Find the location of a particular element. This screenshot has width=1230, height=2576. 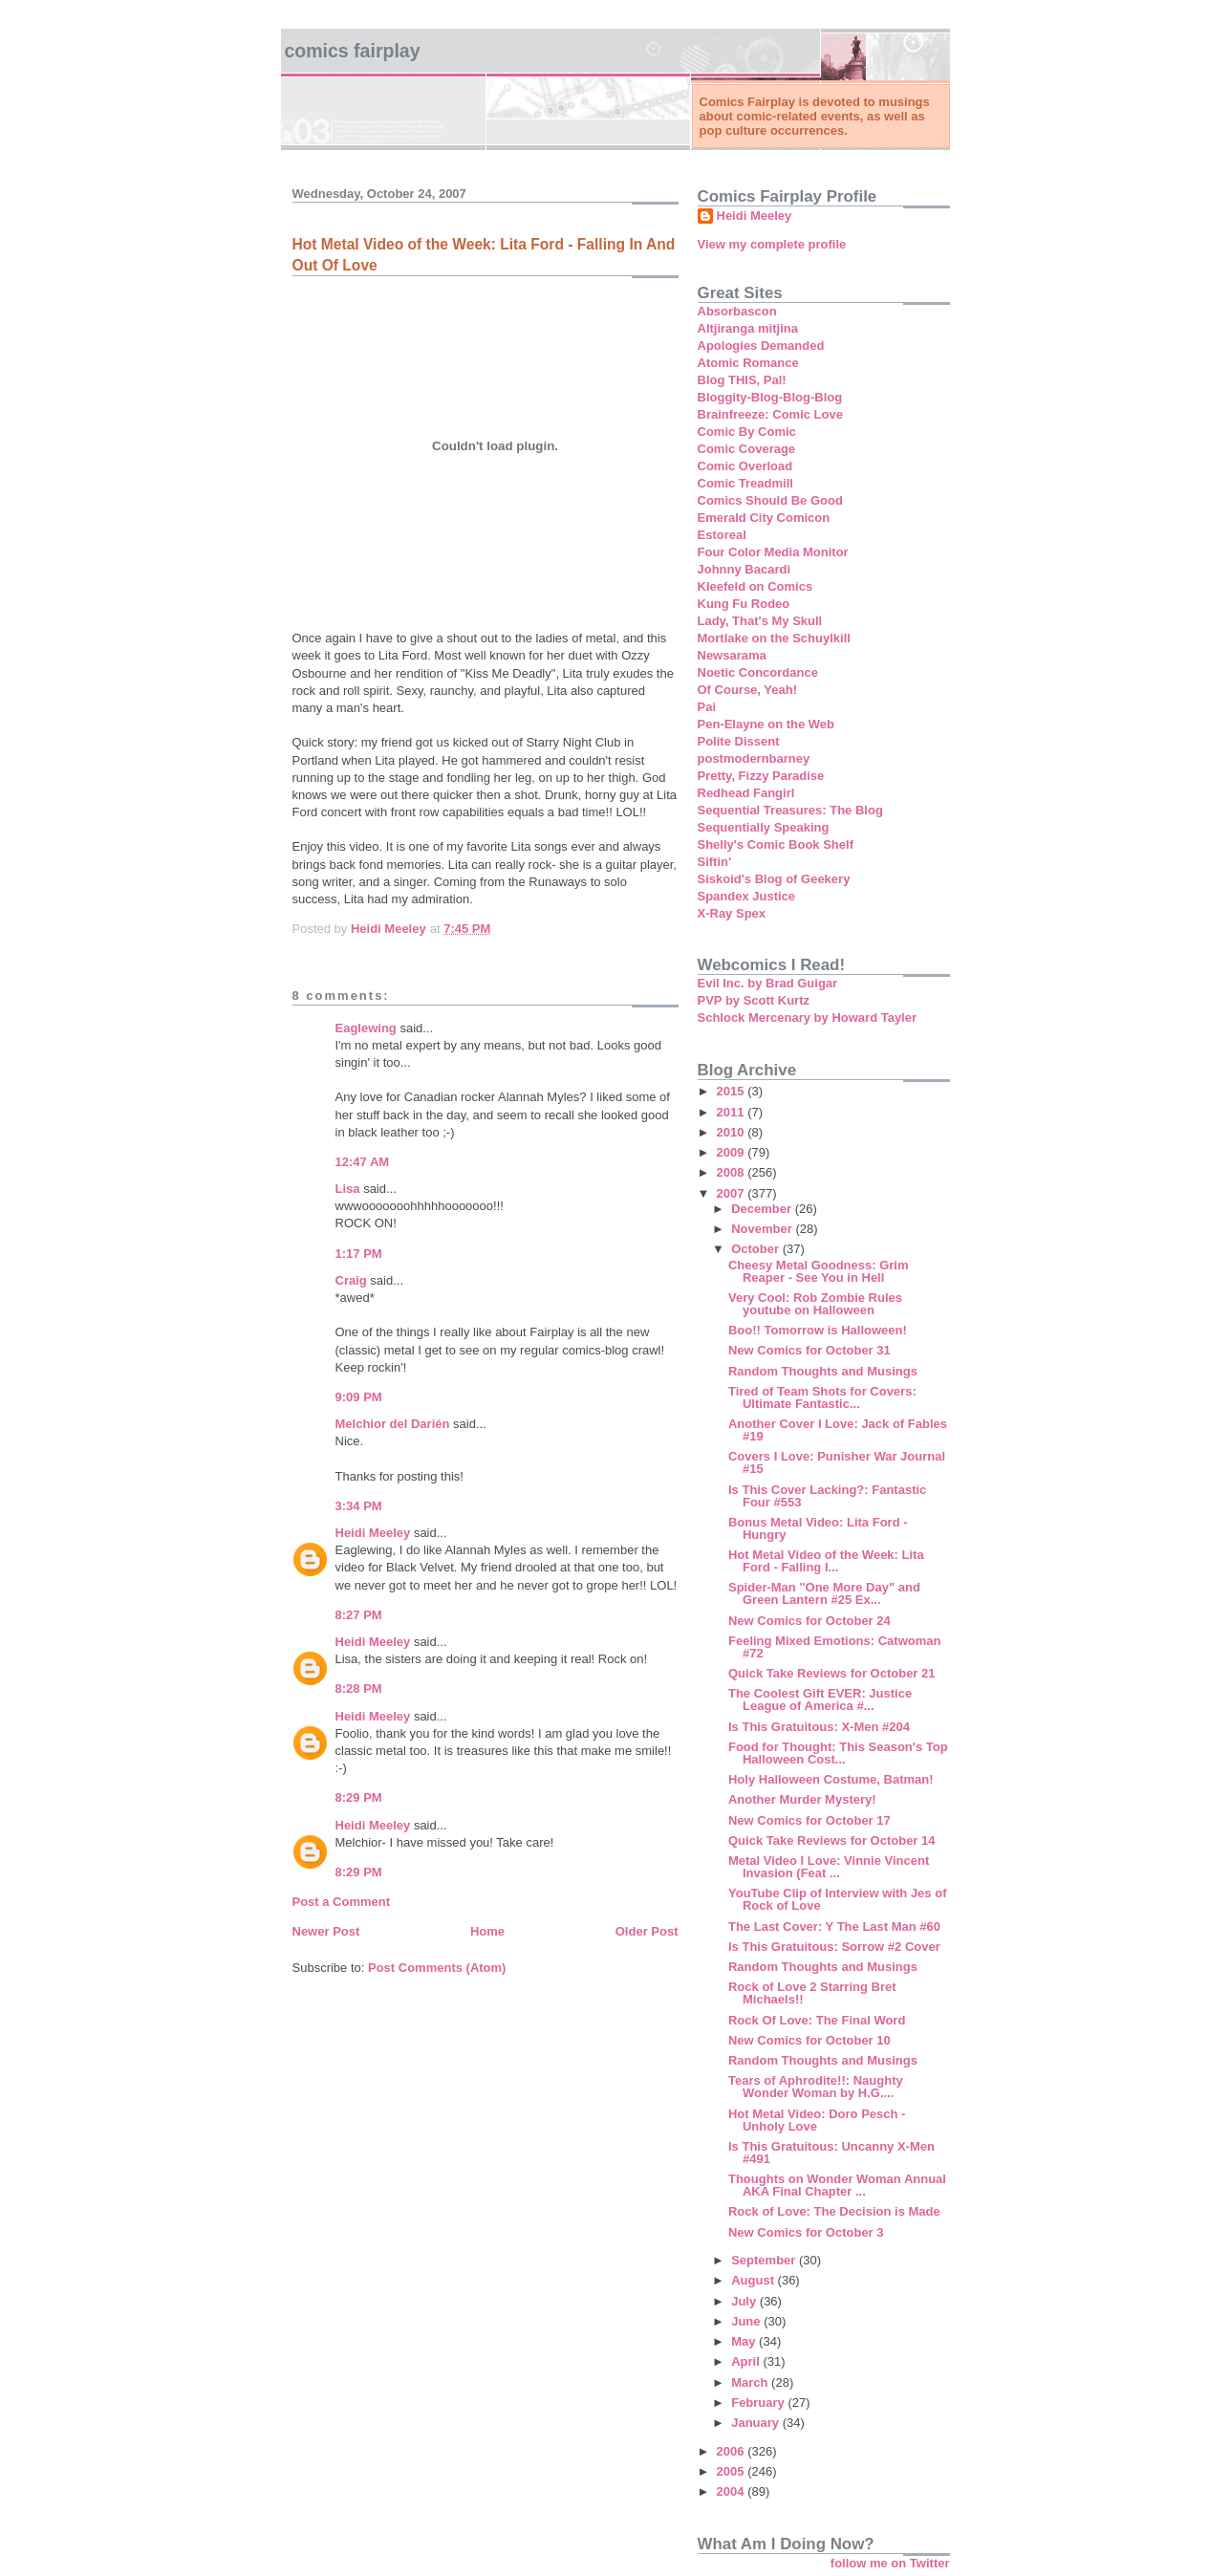

Estoreal is located at coordinates (722, 535).